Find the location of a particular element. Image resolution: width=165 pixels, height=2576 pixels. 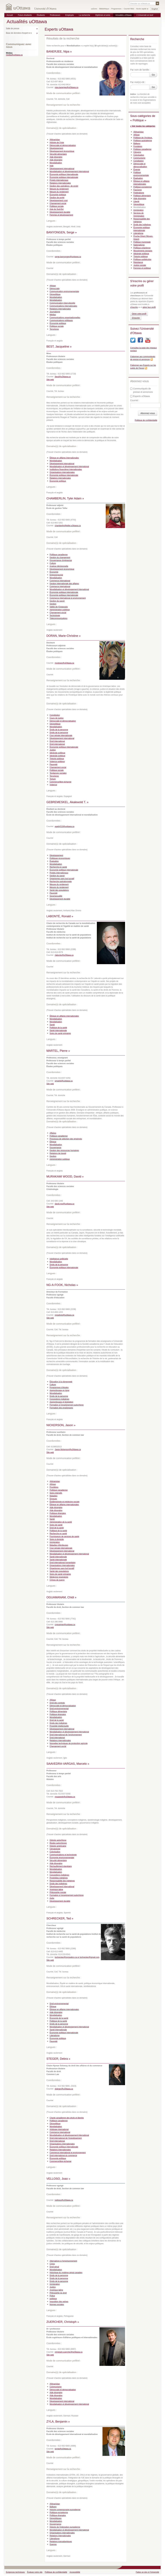

Accueil is located at coordinates (10, 15).